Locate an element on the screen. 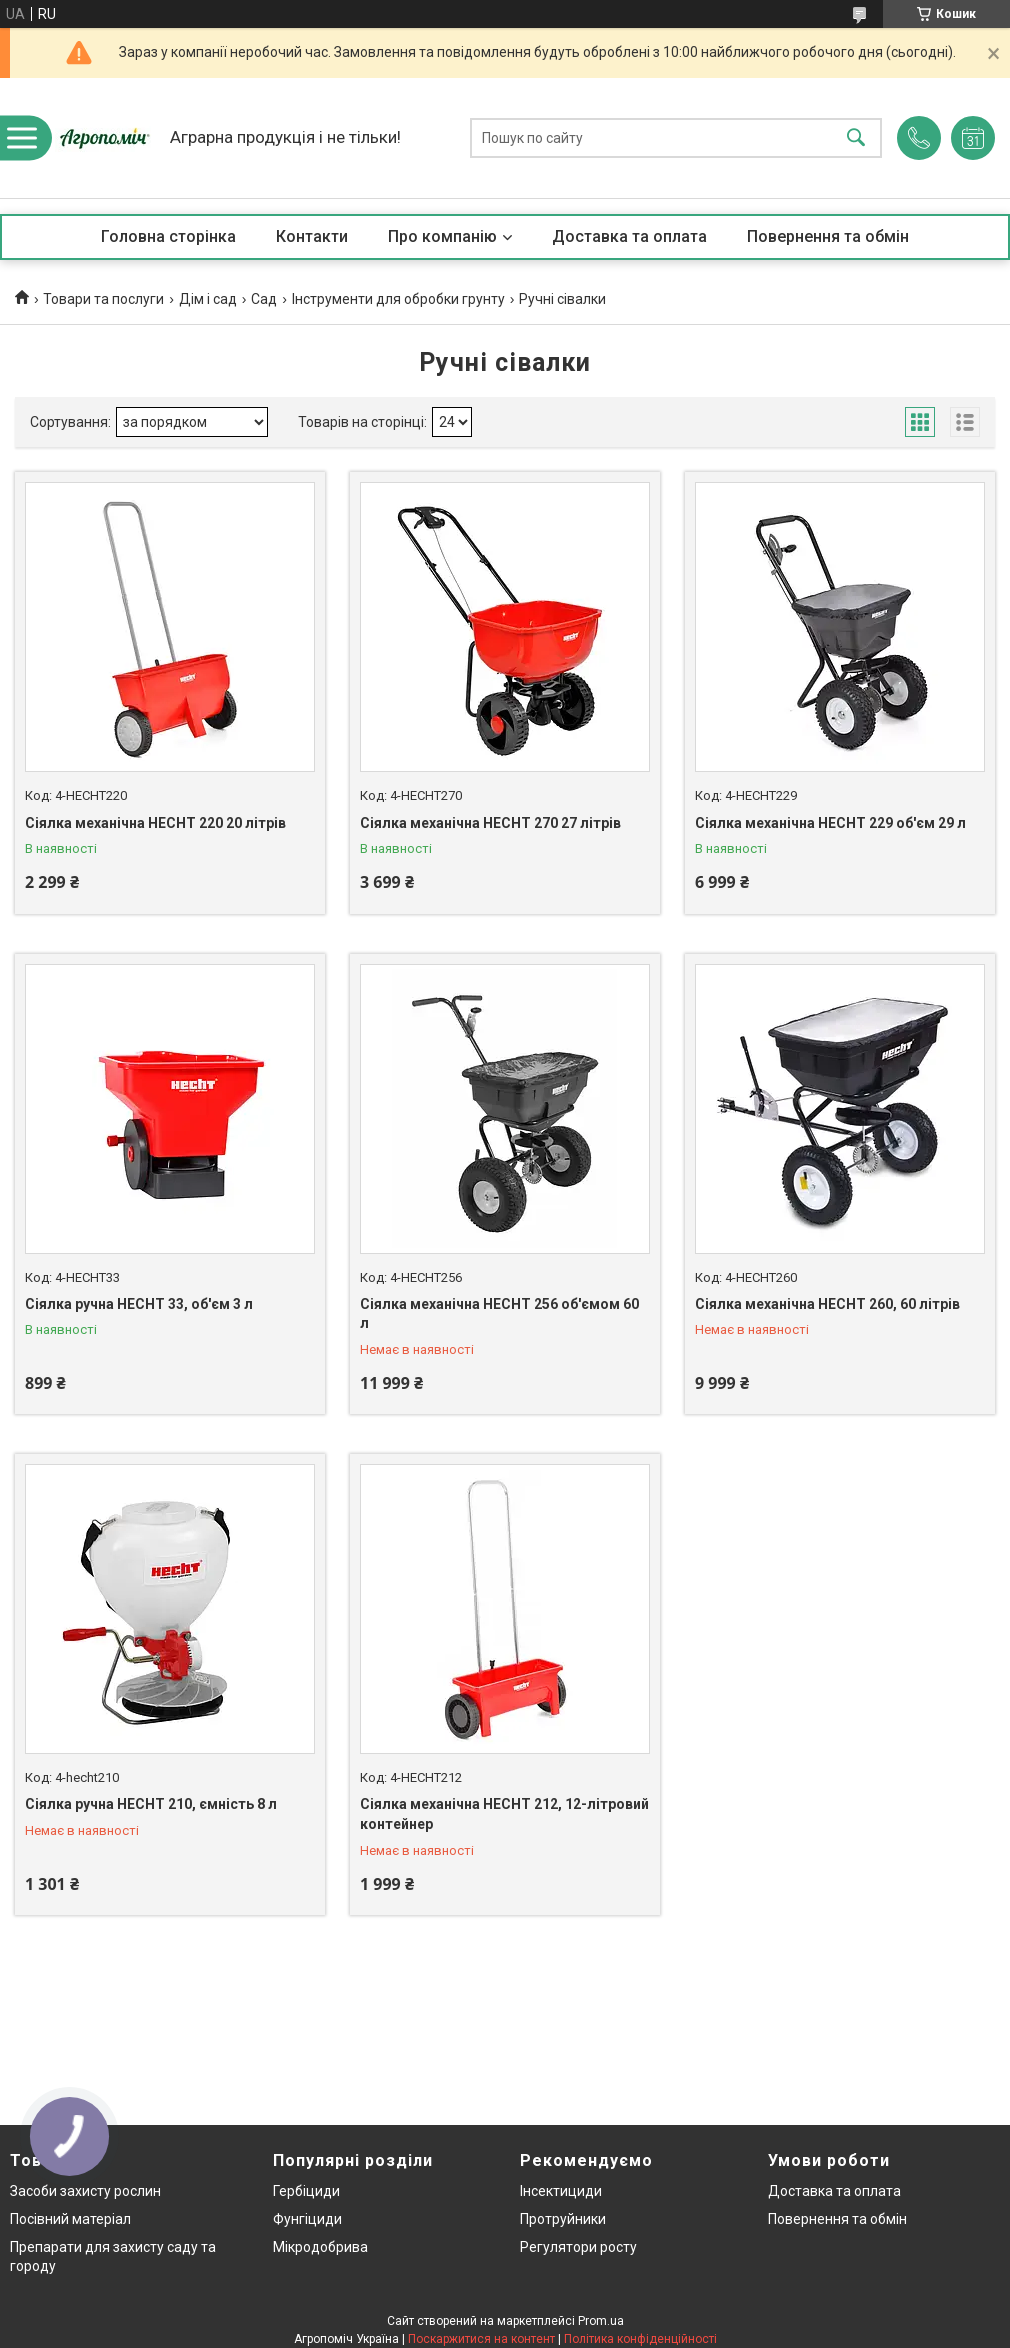 This screenshot has width=1010, height=2348. Дім і сад is located at coordinates (208, 299).